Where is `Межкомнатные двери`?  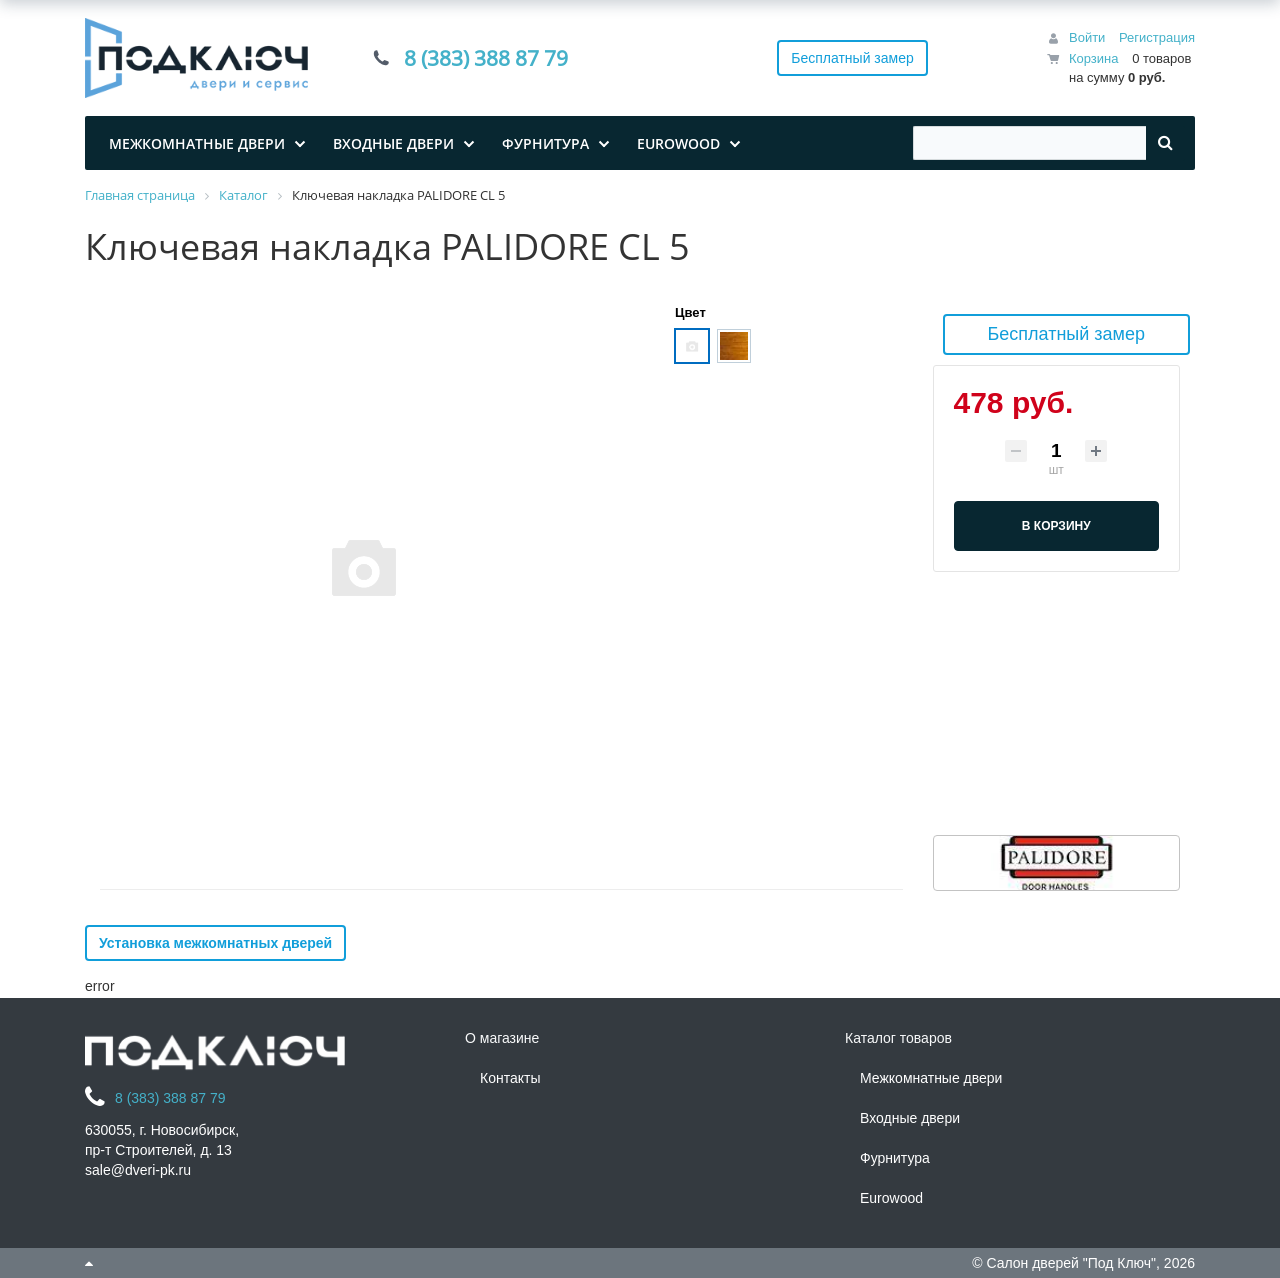
Межкомнатные двери is located at coordinates (931, 1078).